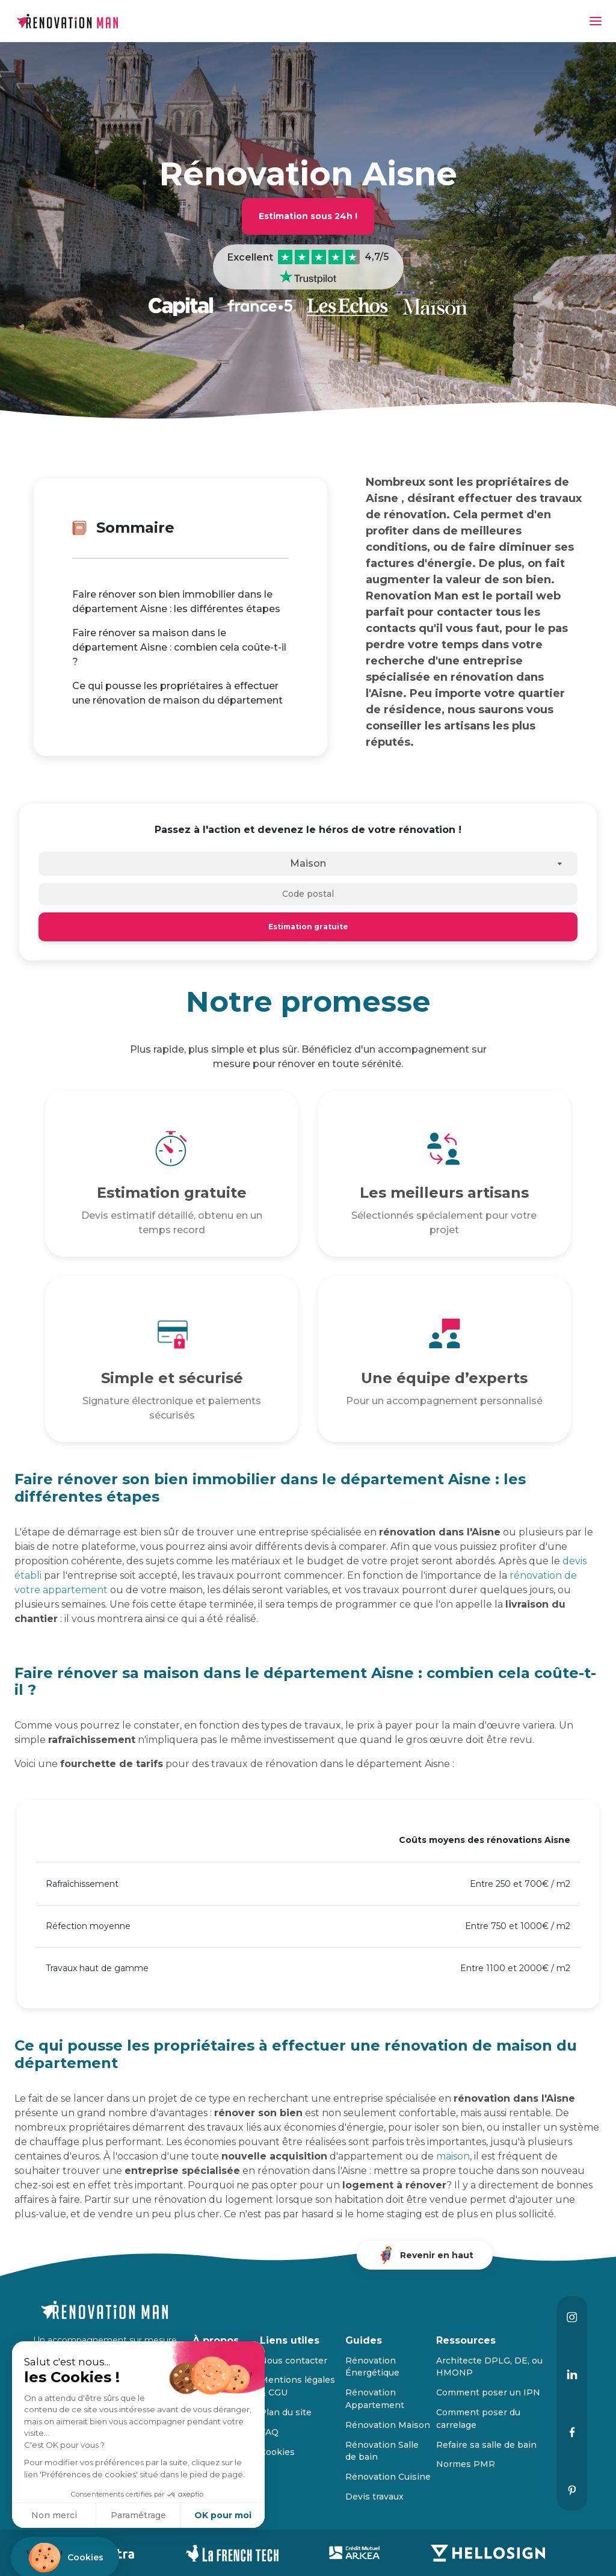 This screenshot has width=616, height=2576. What do you see at coordinates (388, 2476) in the screenshot?
I see `Rénovation Cuisine` at bounding box center [388, 2476].